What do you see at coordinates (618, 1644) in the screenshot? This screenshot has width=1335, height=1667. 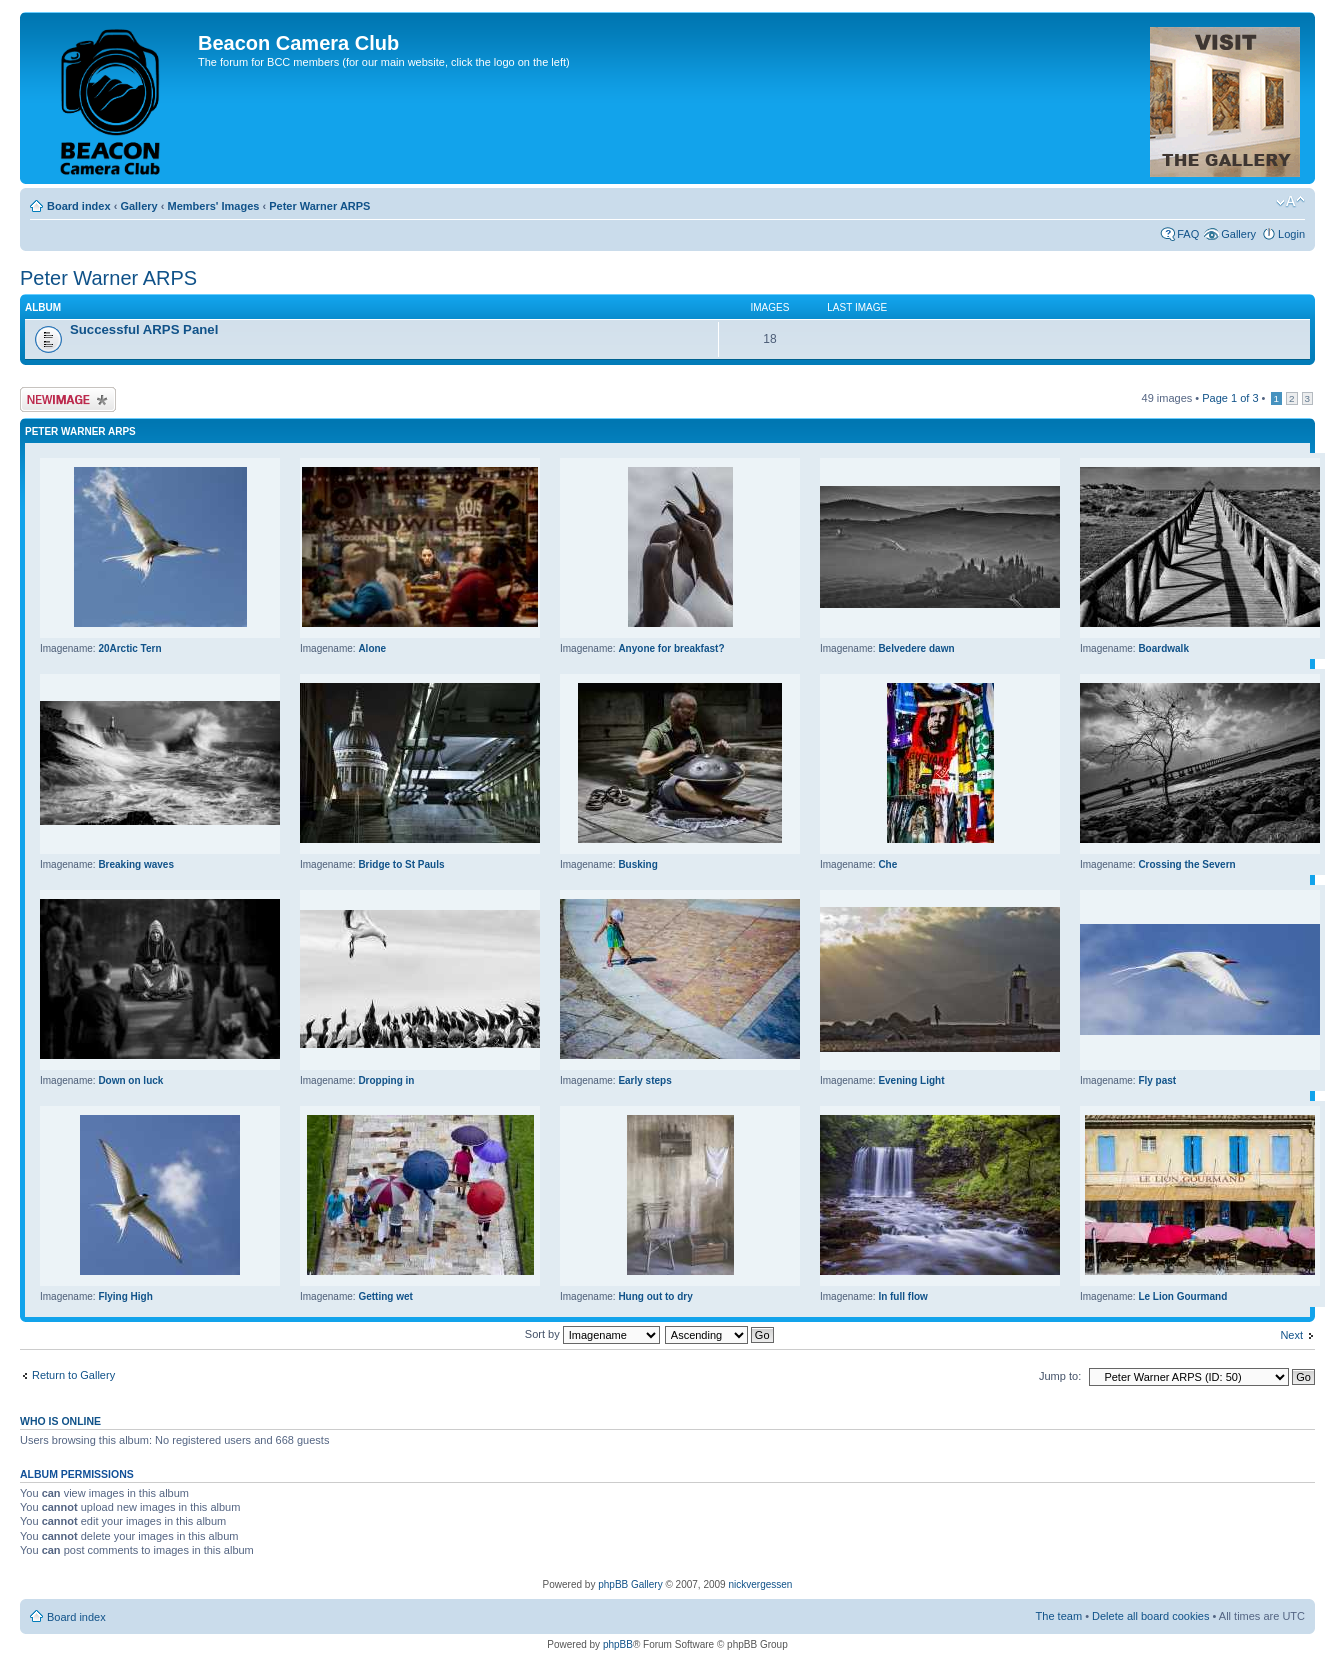 I see `phpBB` at bounding box center [618, 1644].